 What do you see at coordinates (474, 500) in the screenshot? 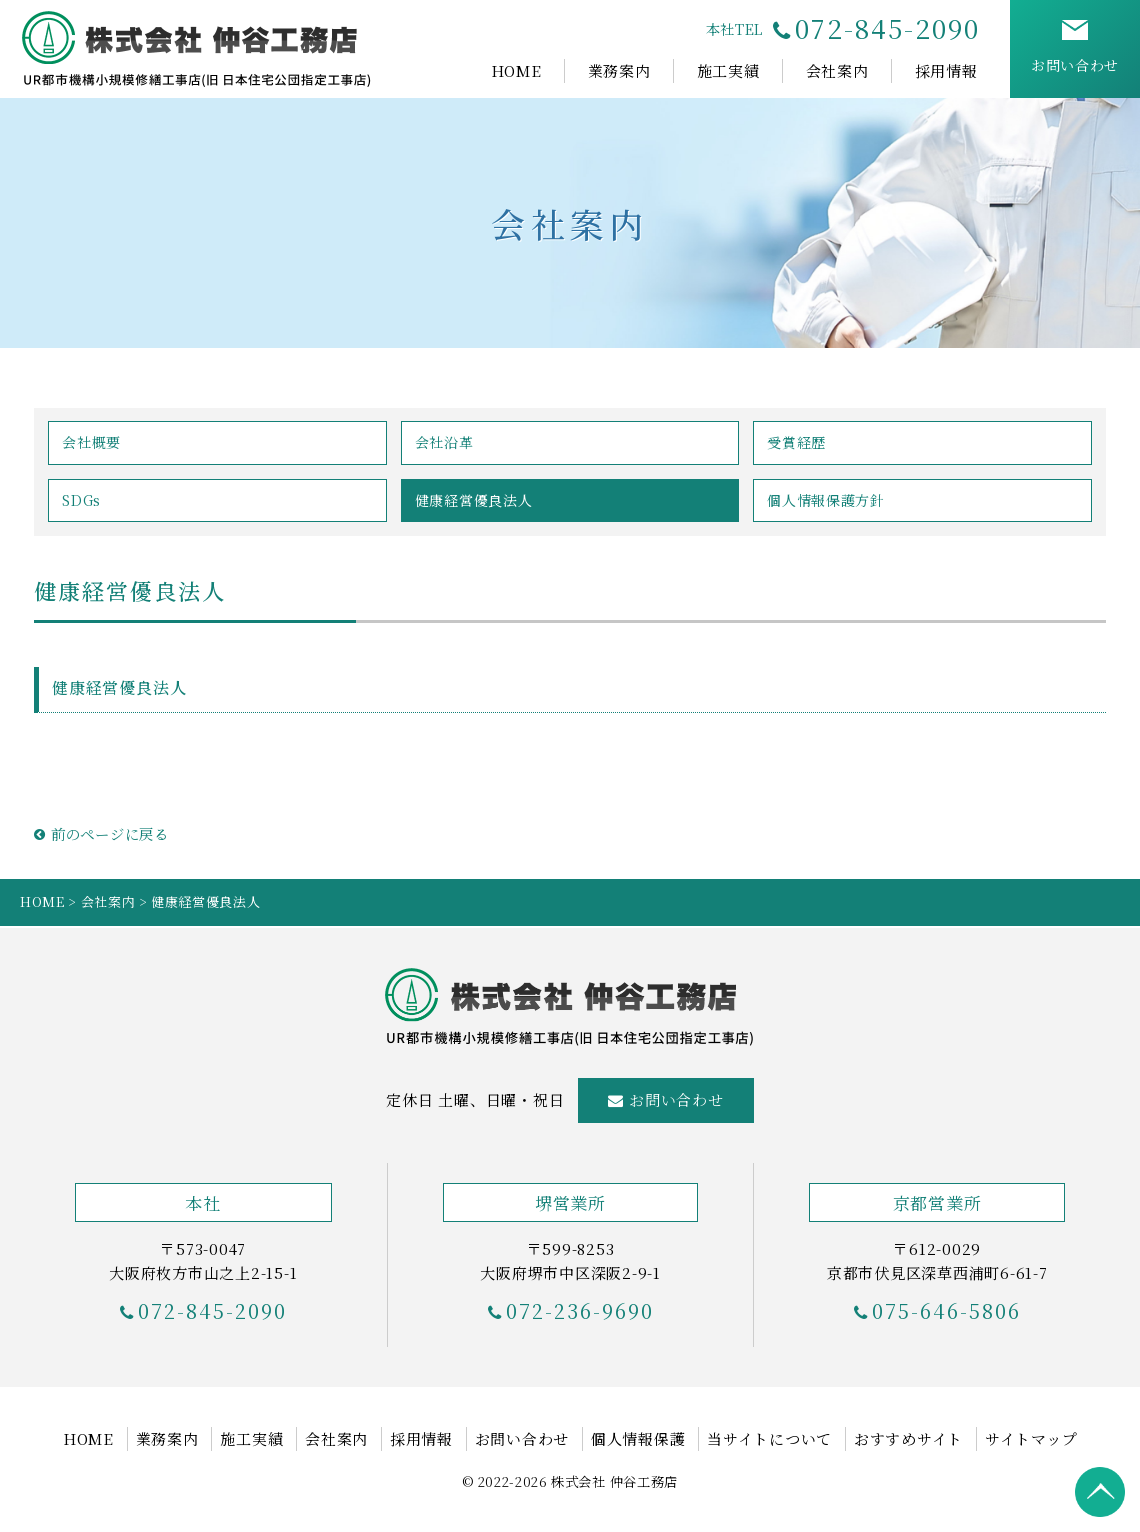
I see `健康経営優良法人` at bounding box center [474, 500].